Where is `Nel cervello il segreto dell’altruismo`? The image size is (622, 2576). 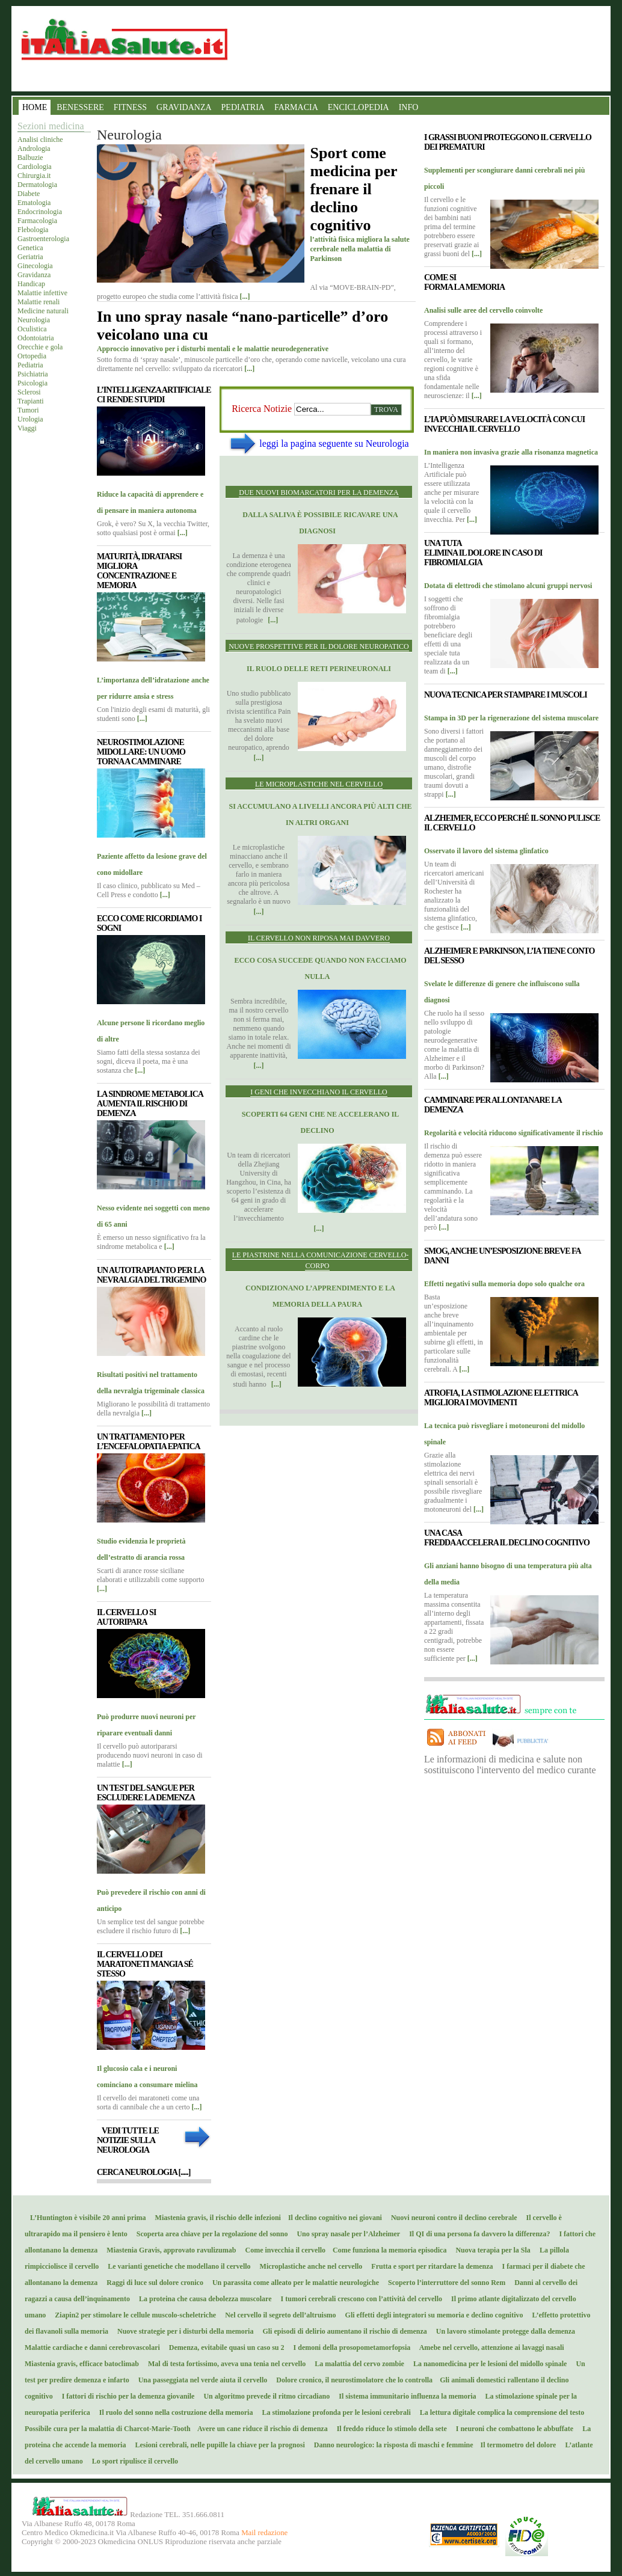
Nel cervello il segreto dell’altruismo is located at coordinates (278, 2315).